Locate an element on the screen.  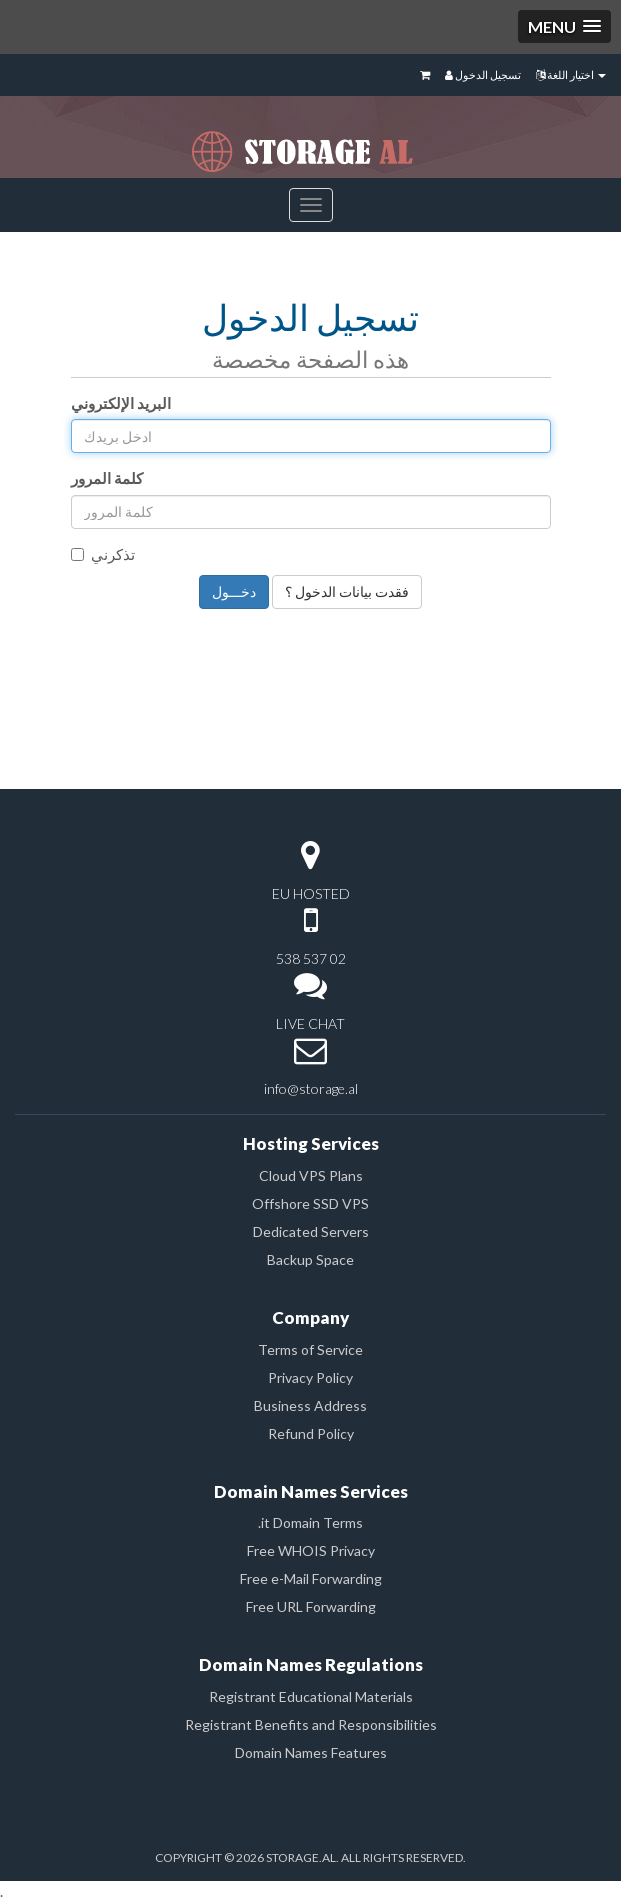
Free e-Mail Forwarding is located at coordinates (311, 1578).